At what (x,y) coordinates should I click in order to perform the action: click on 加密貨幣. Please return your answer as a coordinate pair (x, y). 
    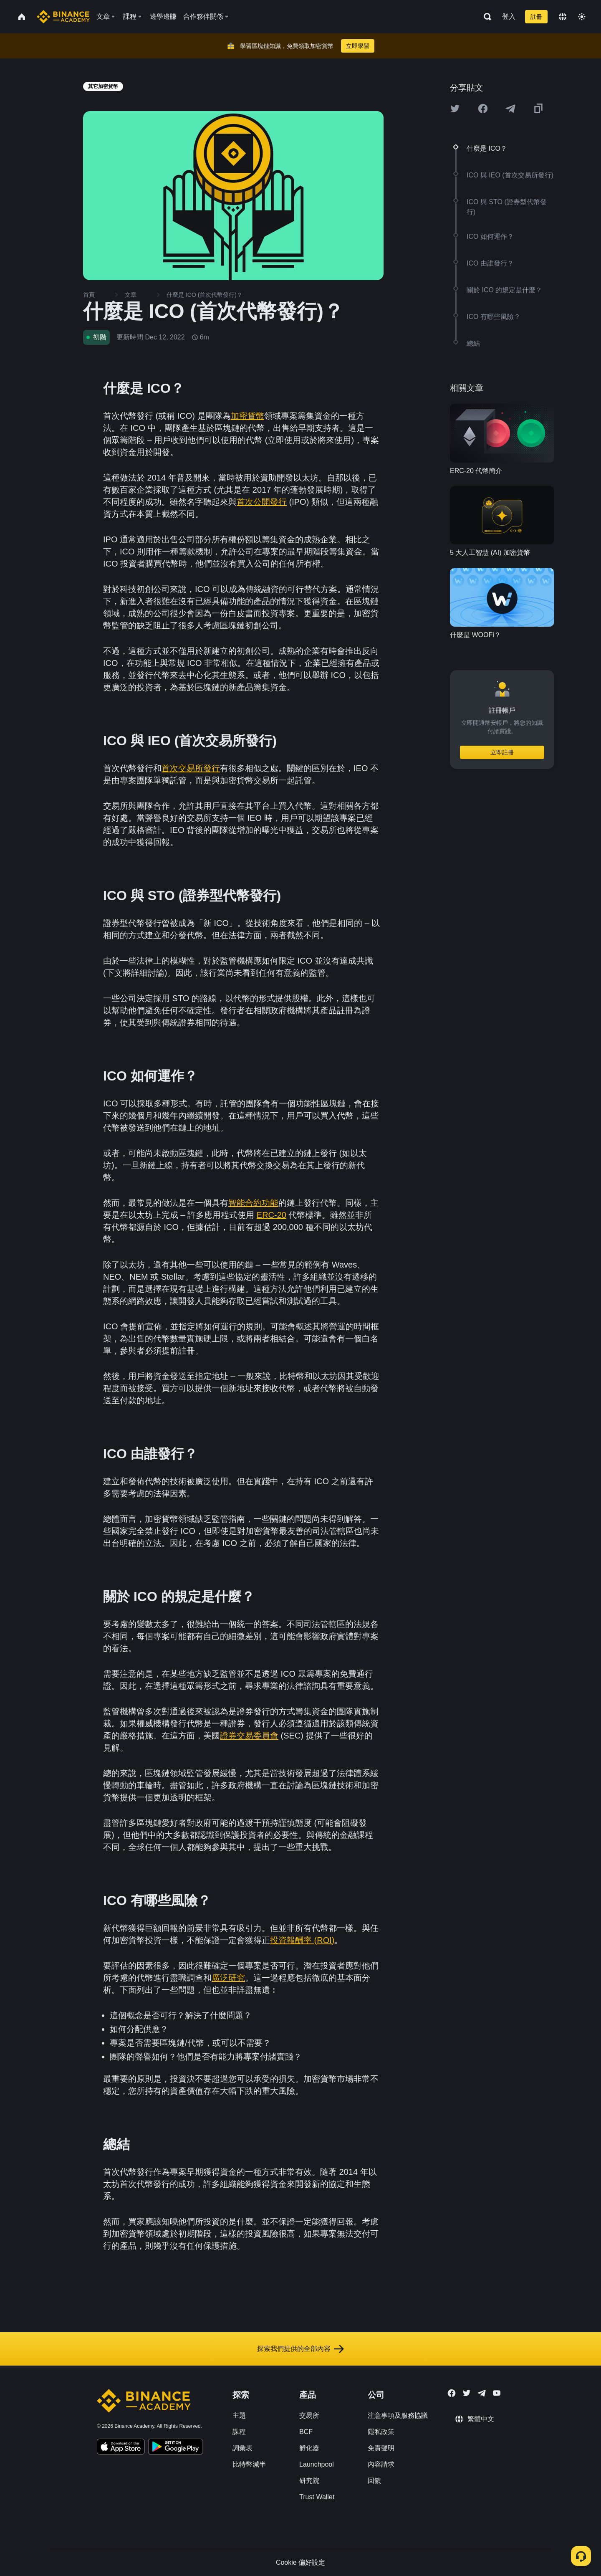
    Looking at the image, I should click on (247, 415).